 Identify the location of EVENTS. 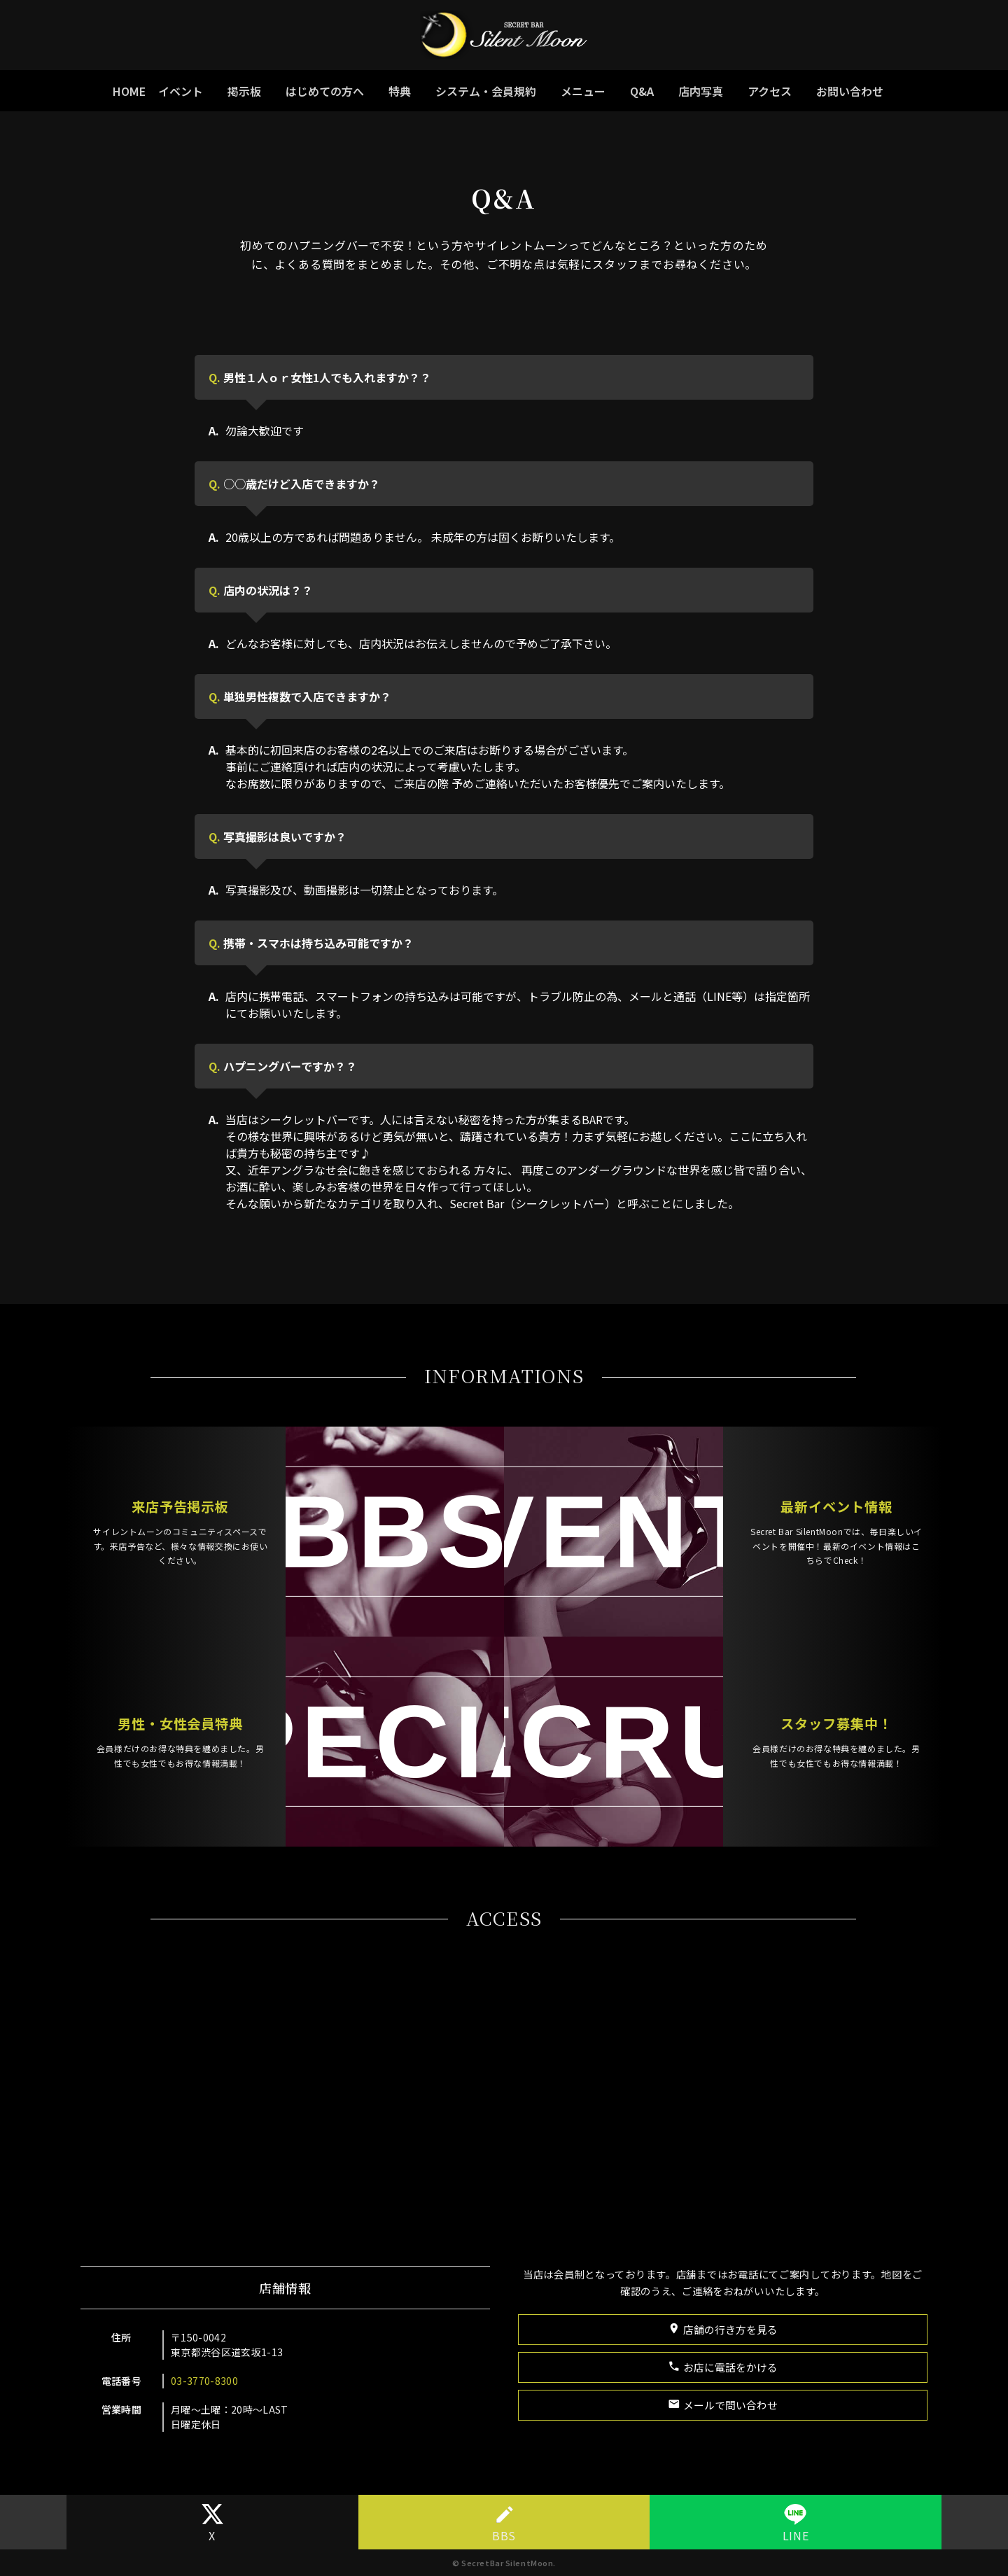
(595, 1549).